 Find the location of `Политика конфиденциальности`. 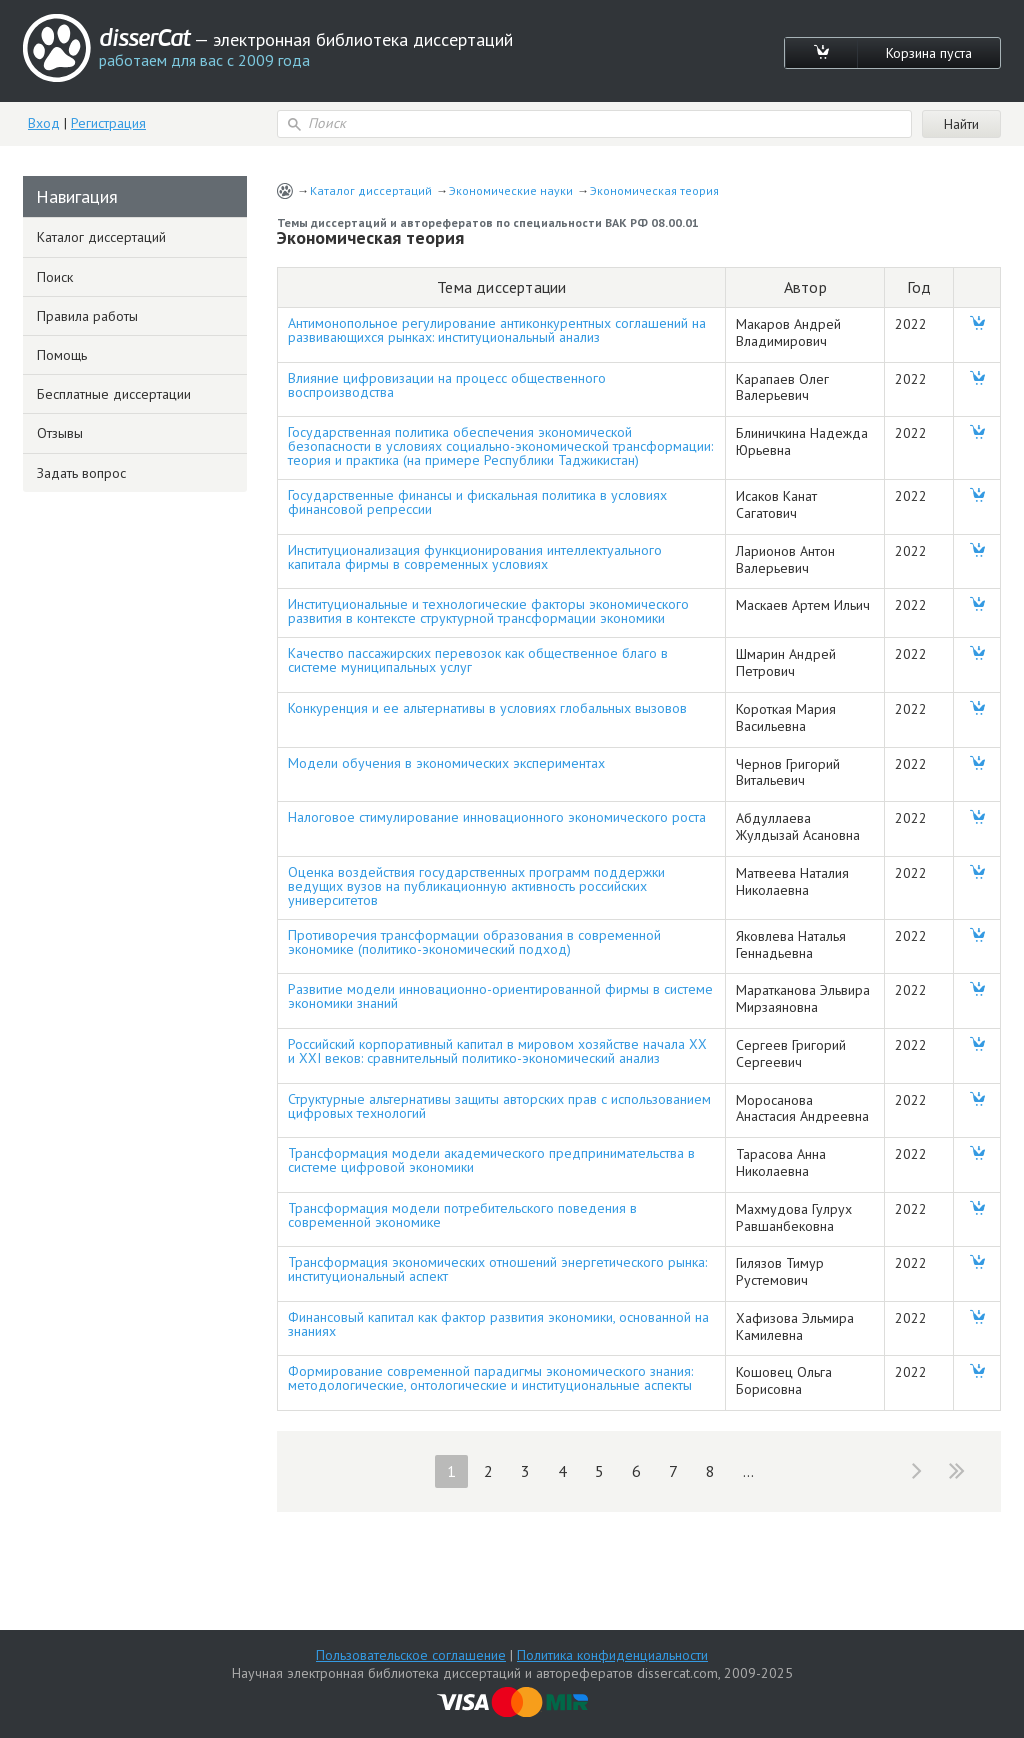

Политика конфиденциальности is located at coordinates (612, 1655).